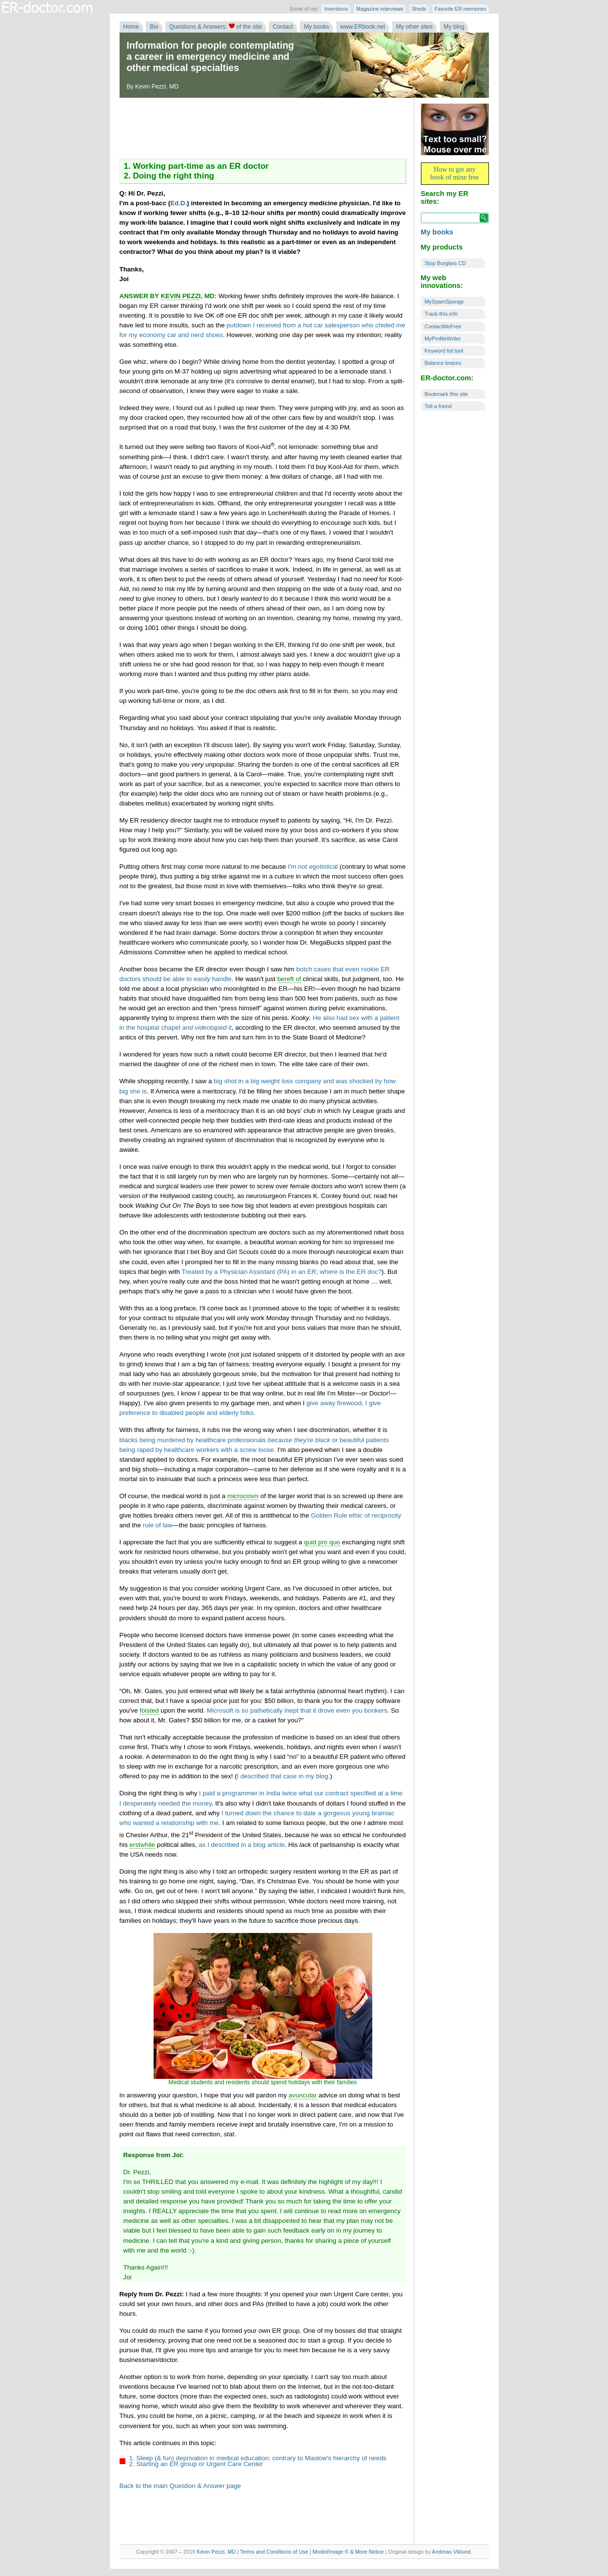 Image resolution: width=608 pixels, height=2576 pixels. Describe the element at coordinates (443, 363) in the screenshot. I see `Balance braces` at that location.